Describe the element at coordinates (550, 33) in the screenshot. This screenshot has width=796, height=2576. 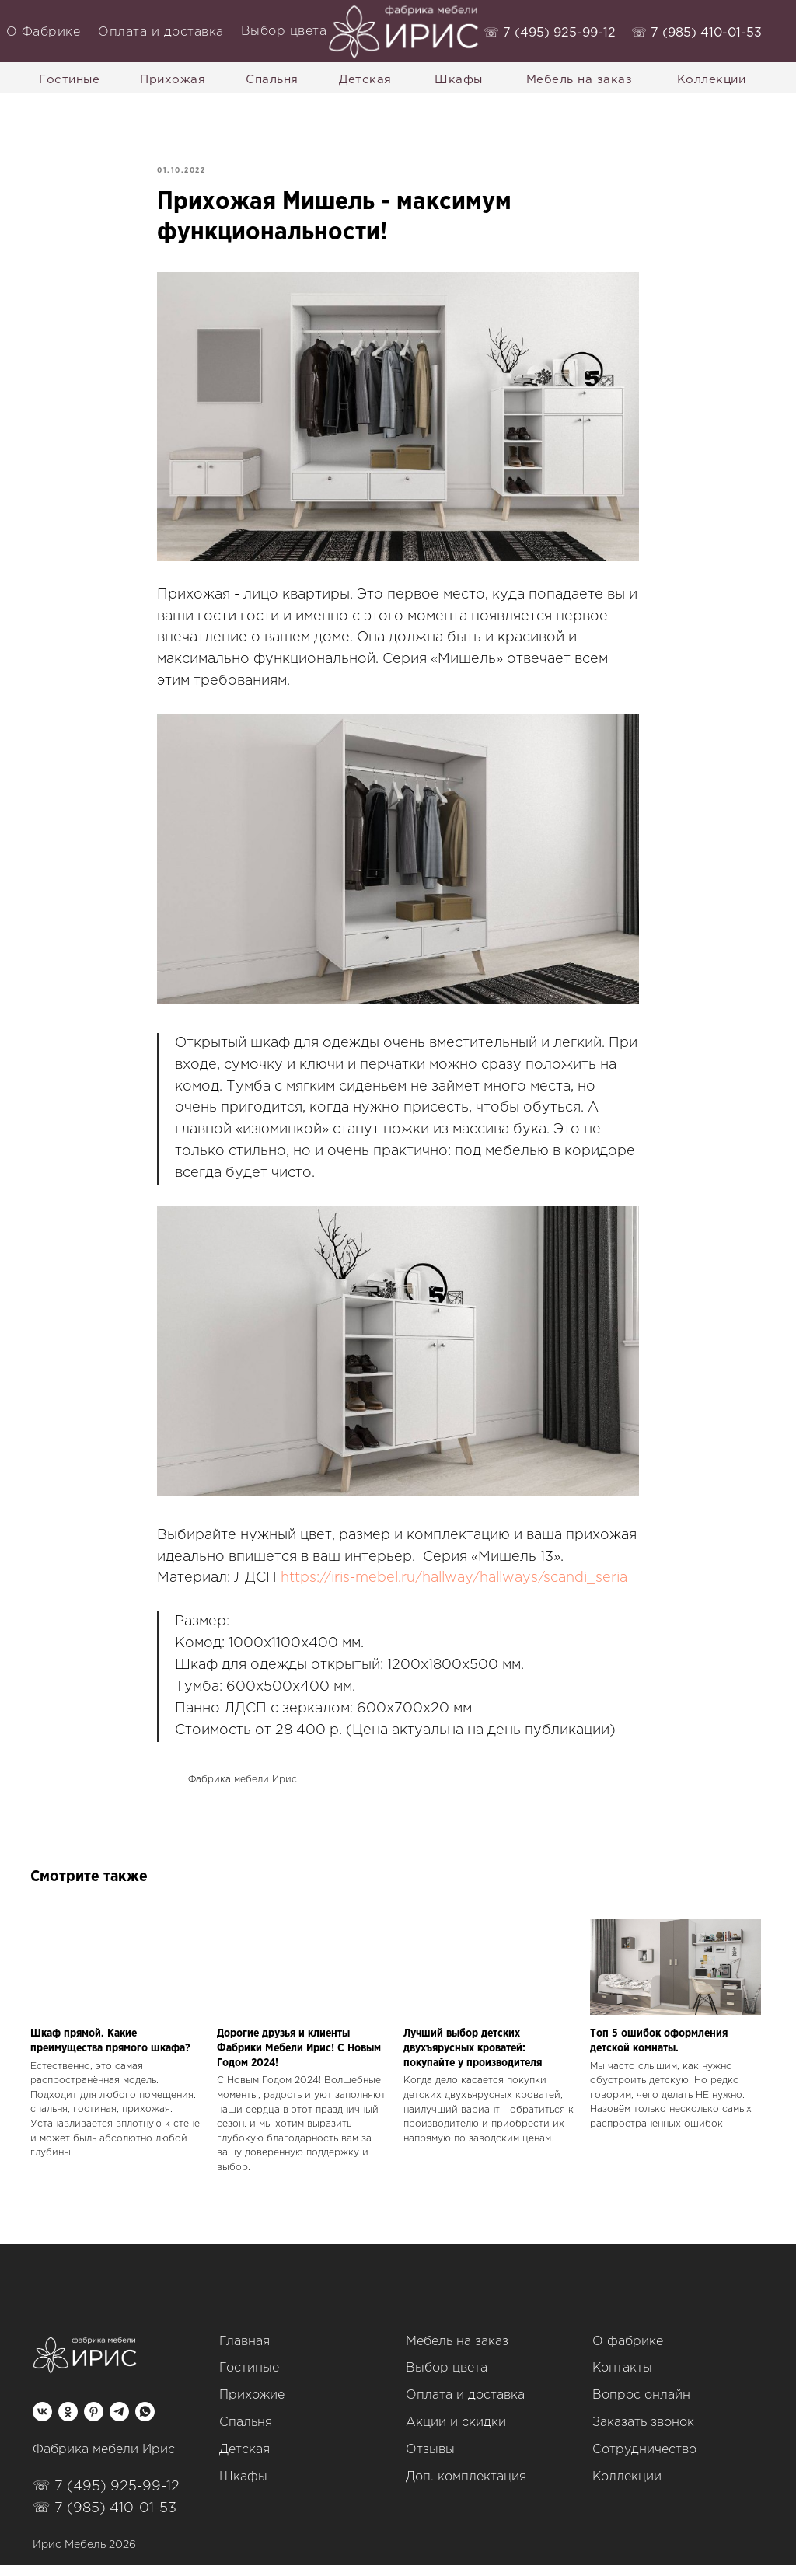
I see `‭☏ 7 (495) 925-99-12‬` at that location.